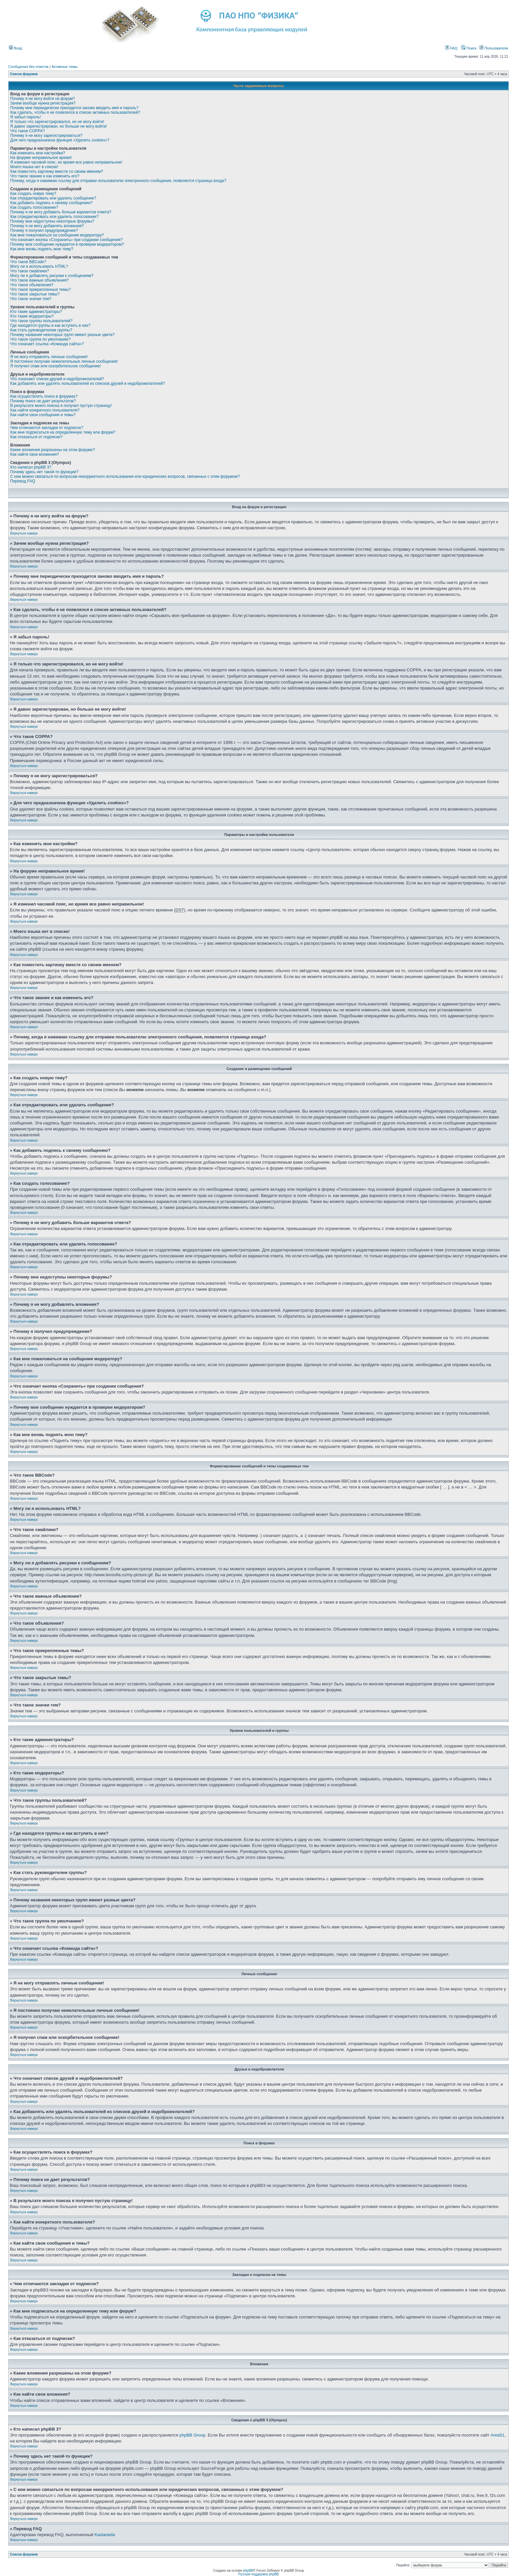  Describe the element at coordinates (40, 339) in the screenshot. I see `Что такое группа по умолчанию?` at that location.